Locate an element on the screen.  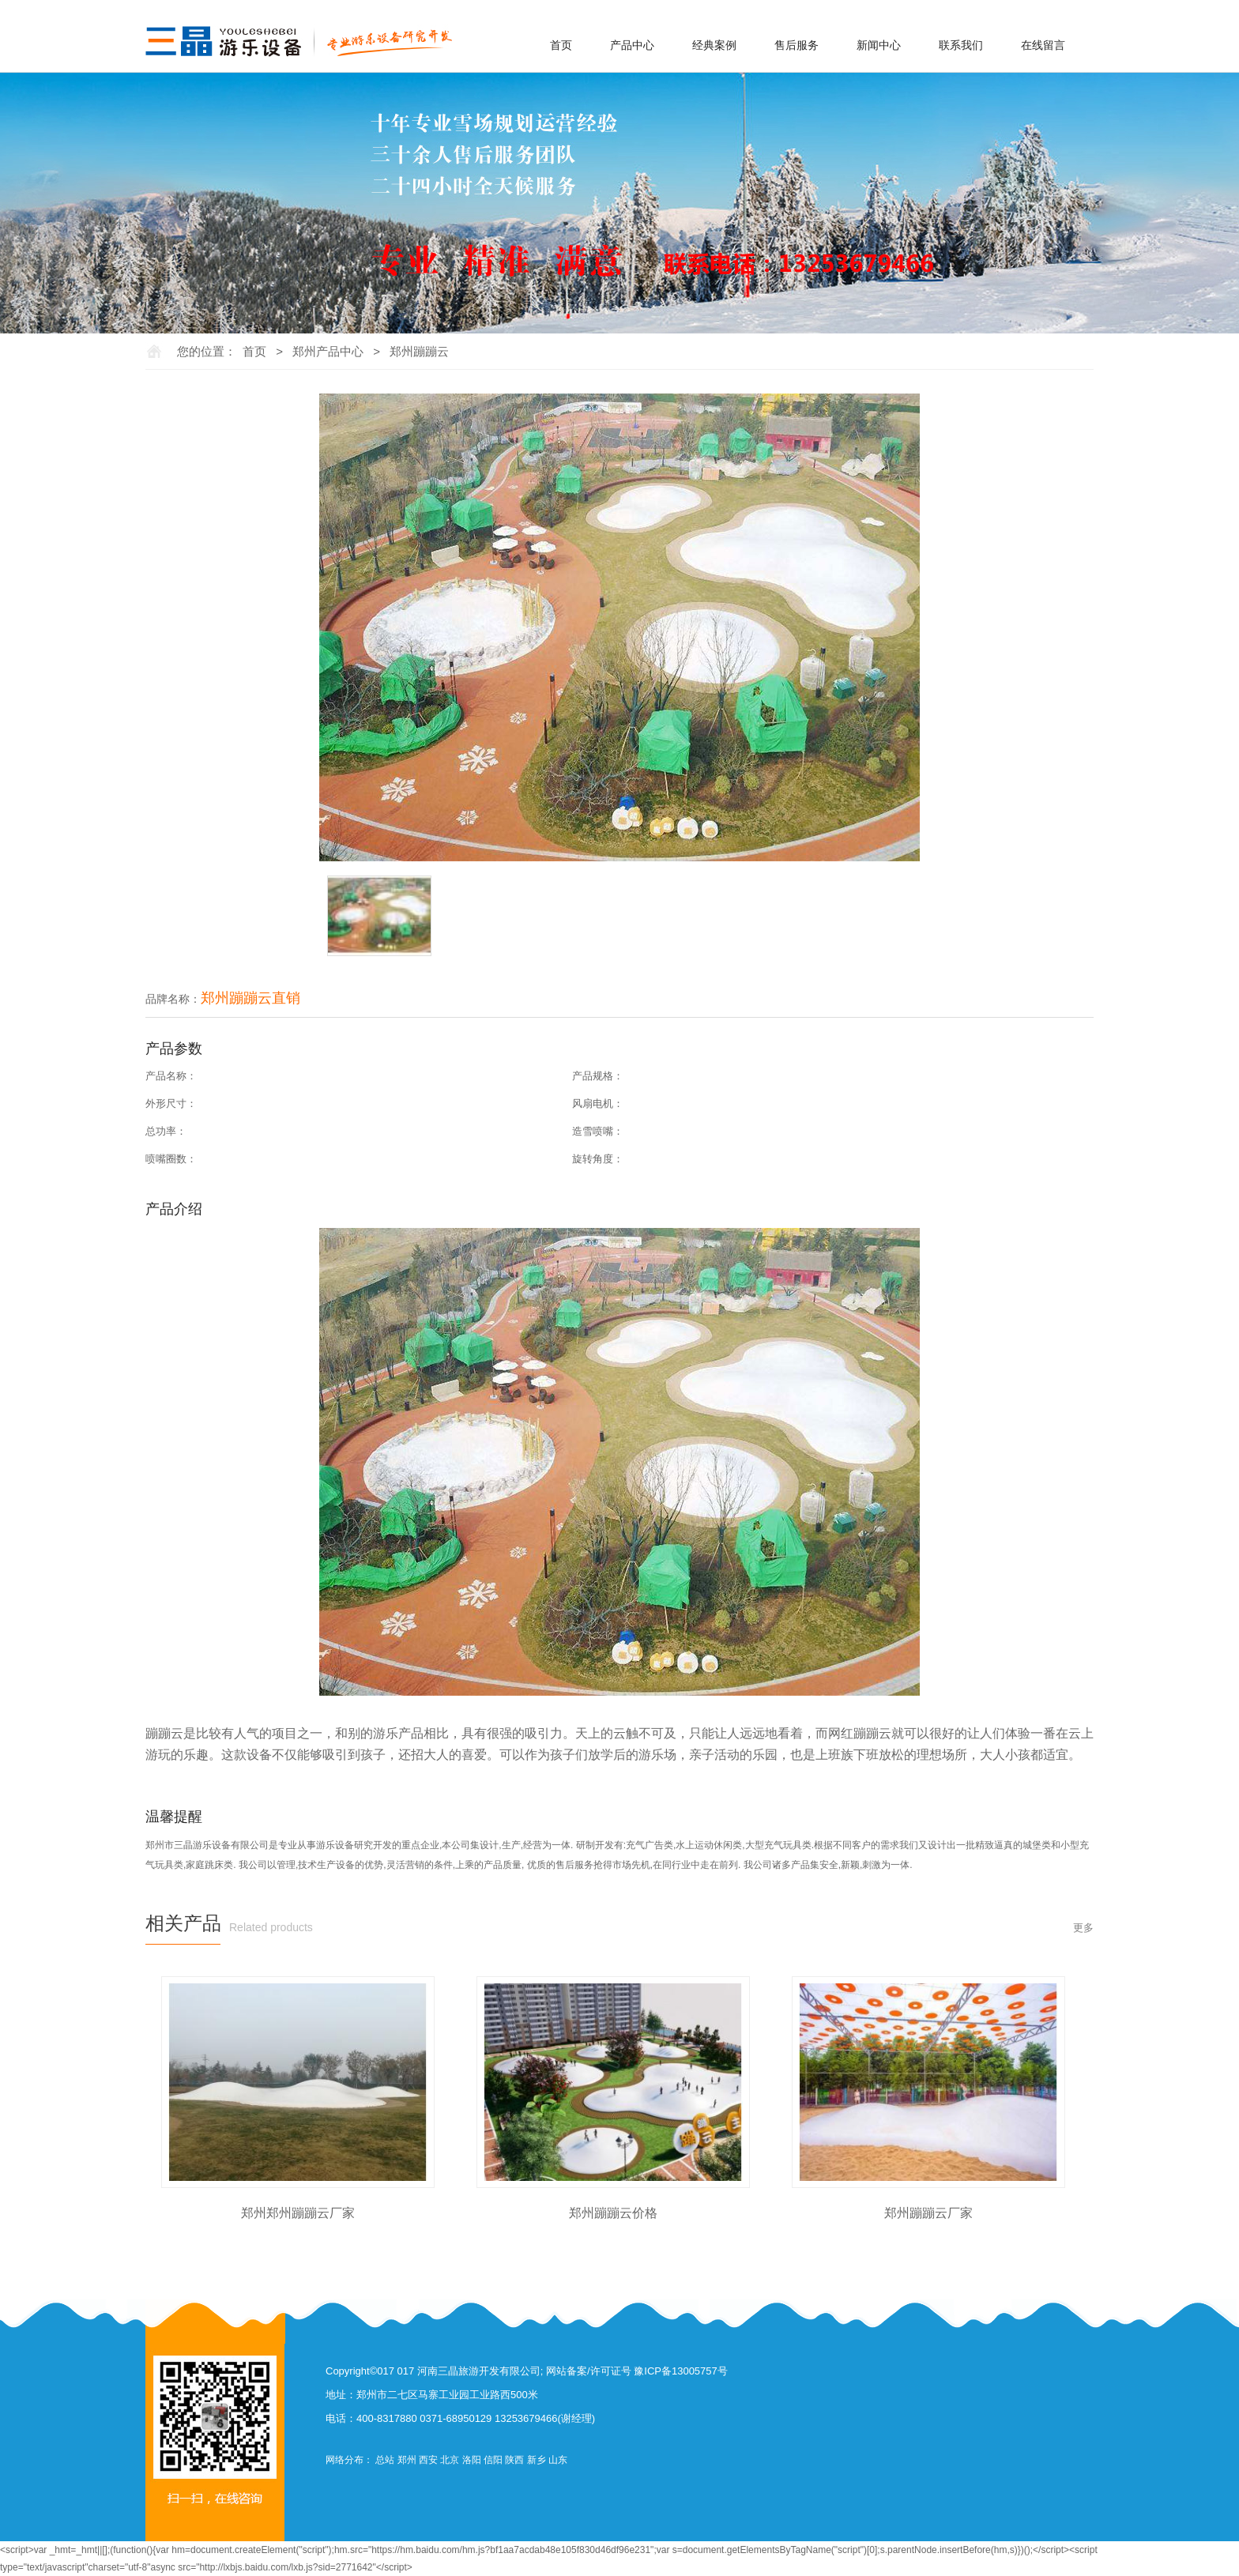
北京 is located at coordinates (449, 2459).